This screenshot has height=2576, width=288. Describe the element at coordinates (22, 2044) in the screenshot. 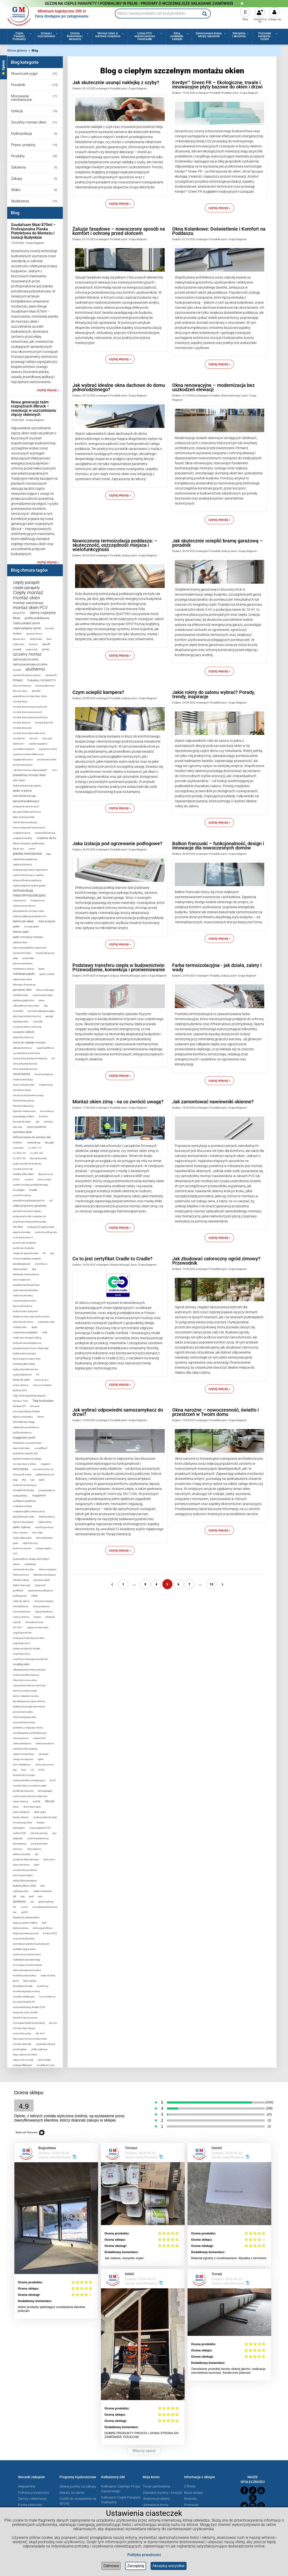

I see `montaż okien dtu` at that location.